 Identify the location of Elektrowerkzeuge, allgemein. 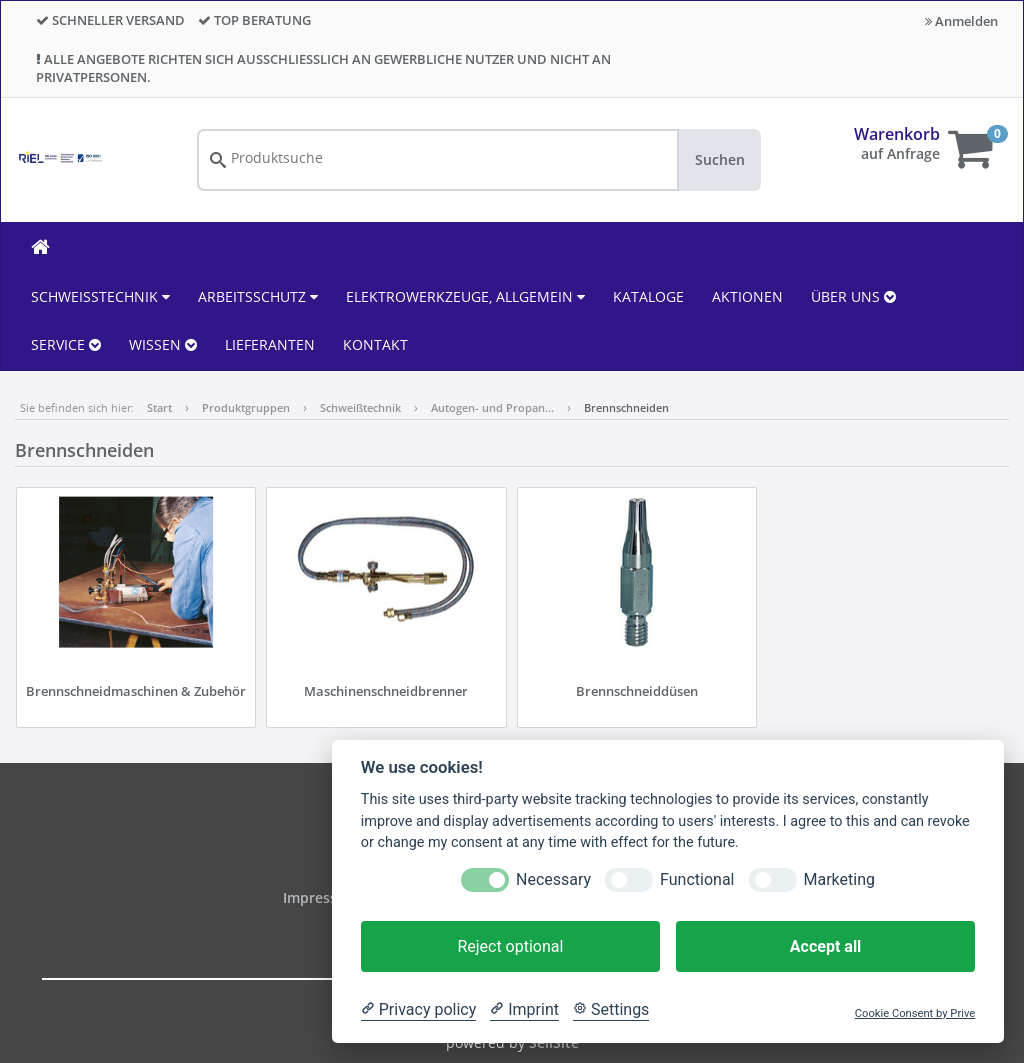
(465, 296).